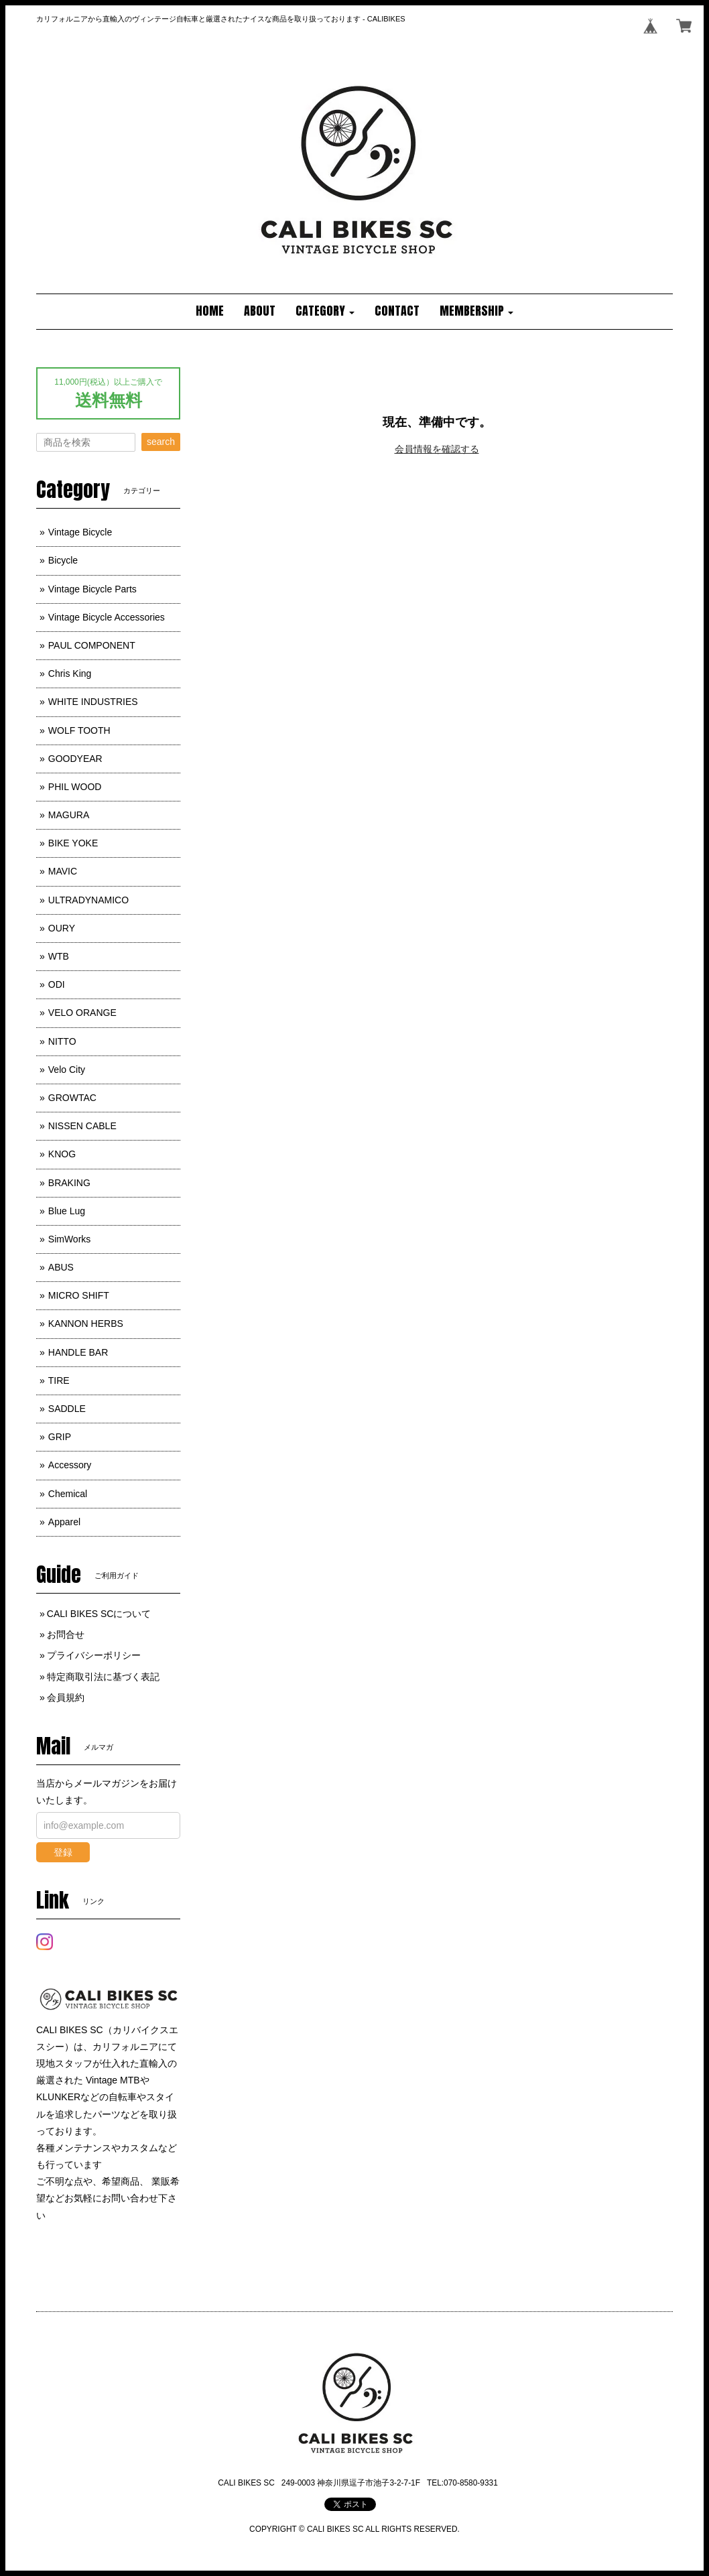  I want to click on MICRO SHIFT, so click(78, 1295).